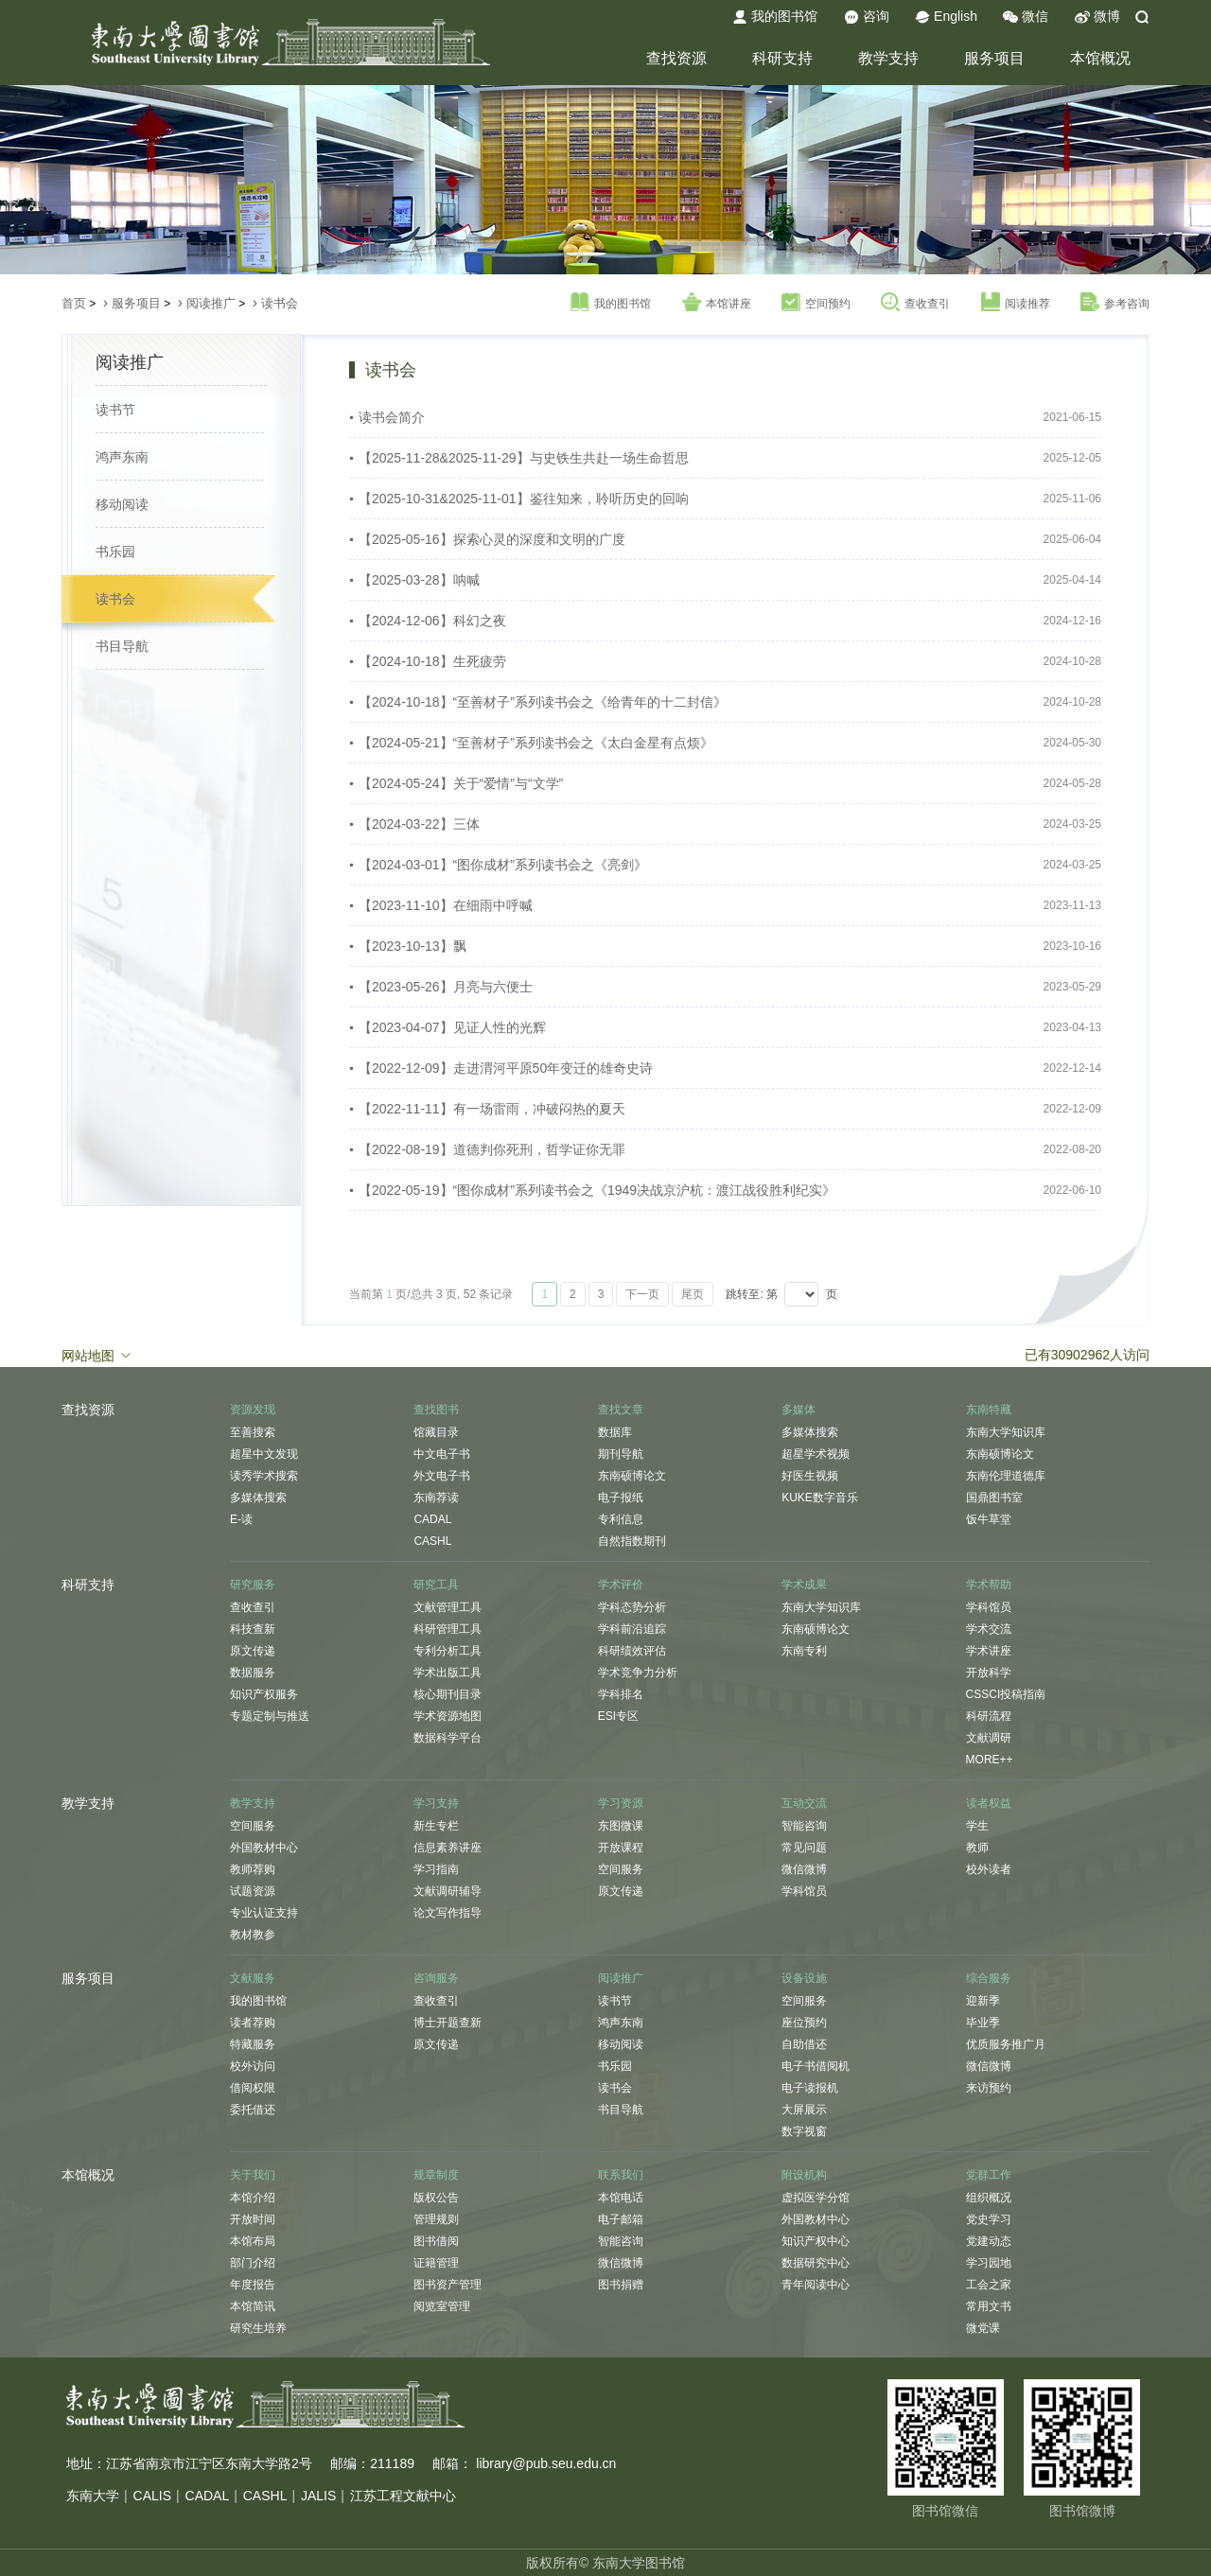 The height and width of the screenshot is (2576, 1211). Describe the element at coordinates (988, 1803) in the screenshot. I see `读者权益` at that location.